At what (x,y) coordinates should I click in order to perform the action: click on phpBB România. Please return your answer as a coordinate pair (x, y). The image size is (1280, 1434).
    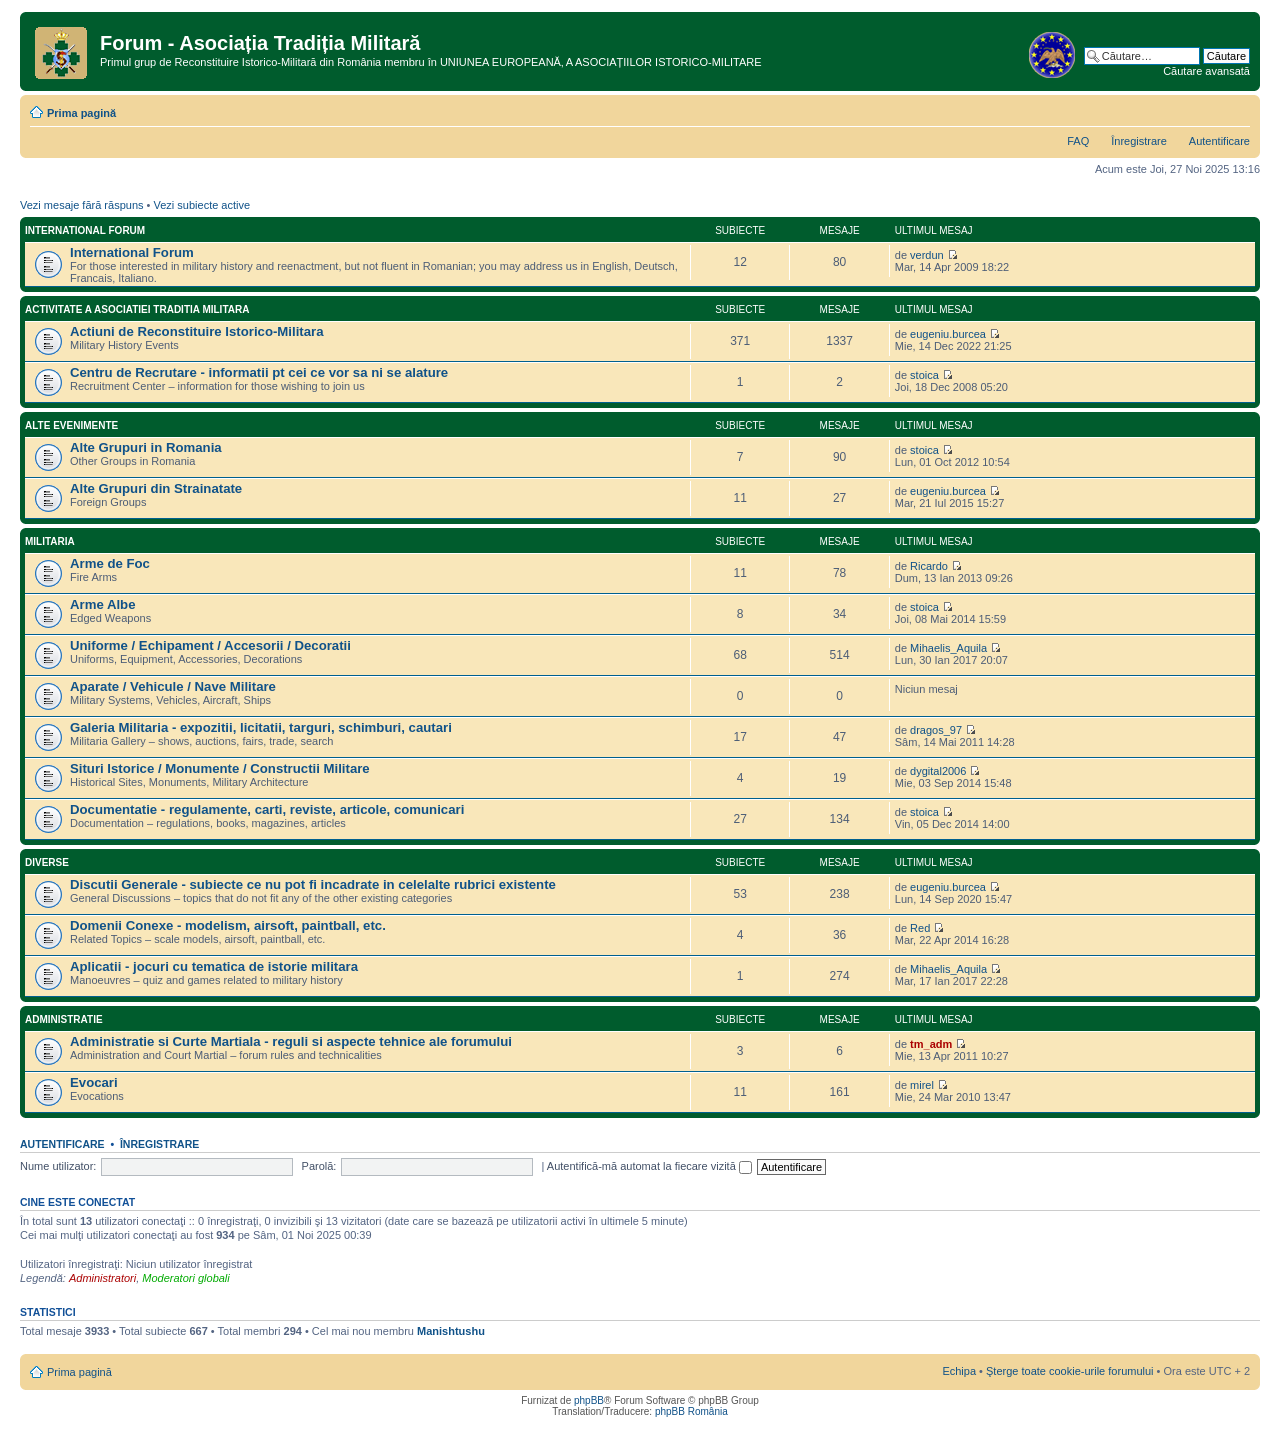
    Looking at the image, I should click on (691, 1411).